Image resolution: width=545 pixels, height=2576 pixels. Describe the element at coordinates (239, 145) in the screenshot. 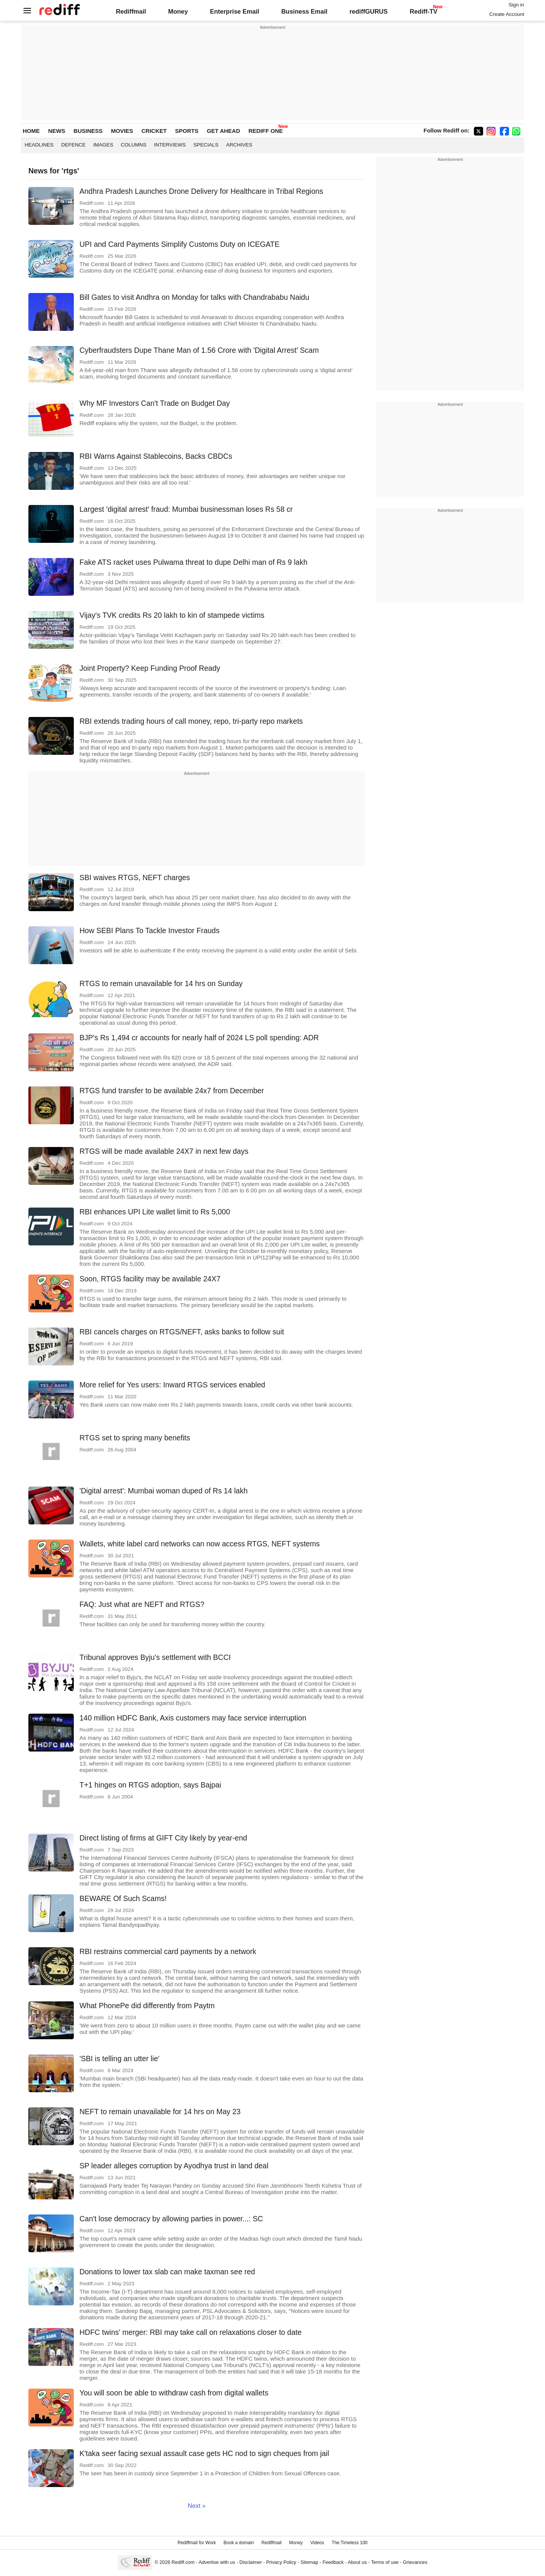

I see `Archives` at that location.